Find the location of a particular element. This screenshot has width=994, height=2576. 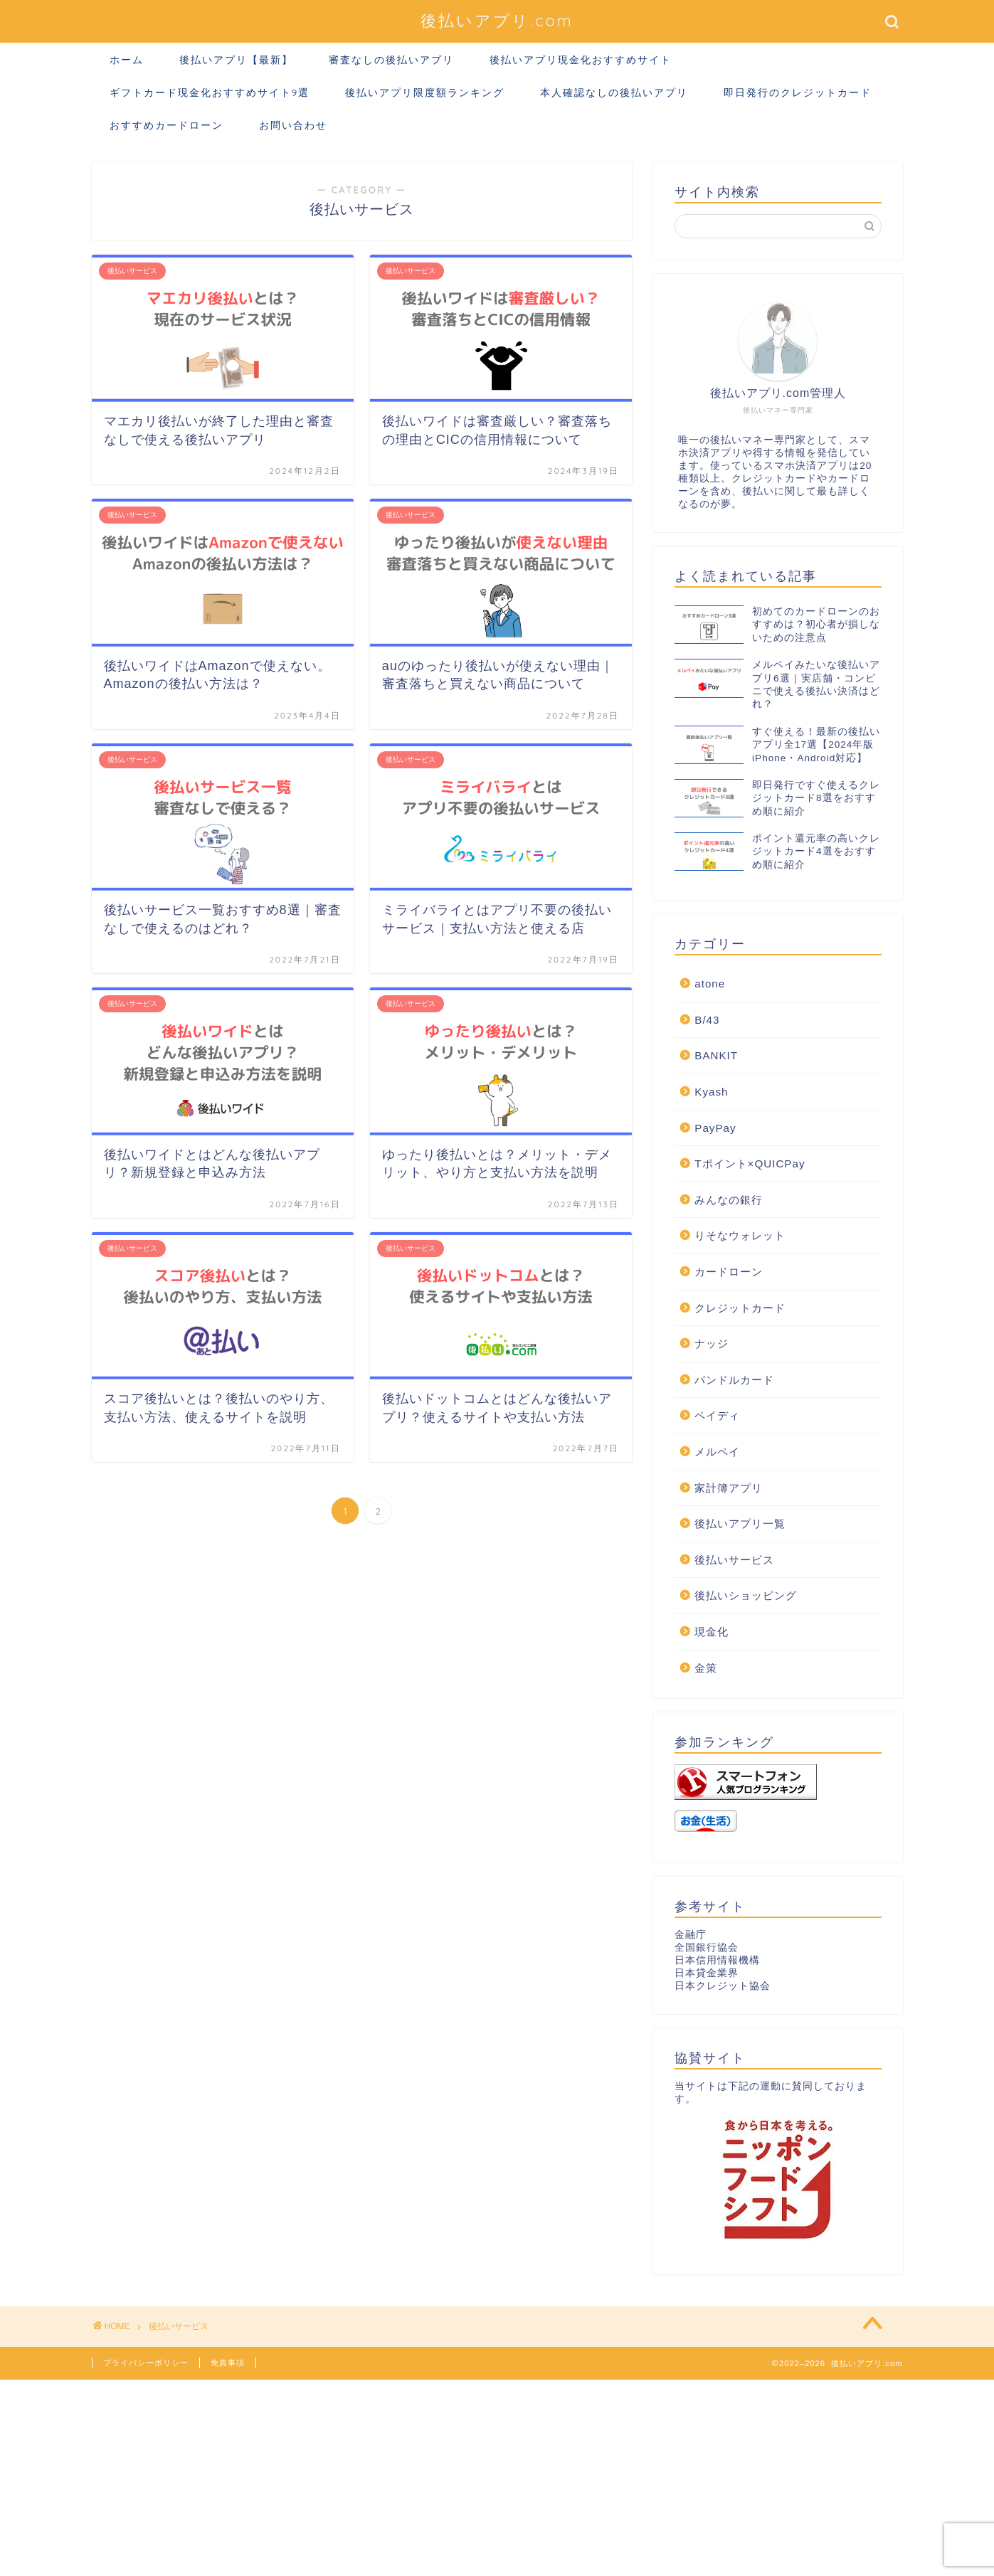

りそなウォレット is located at coordinates (740, 1235).